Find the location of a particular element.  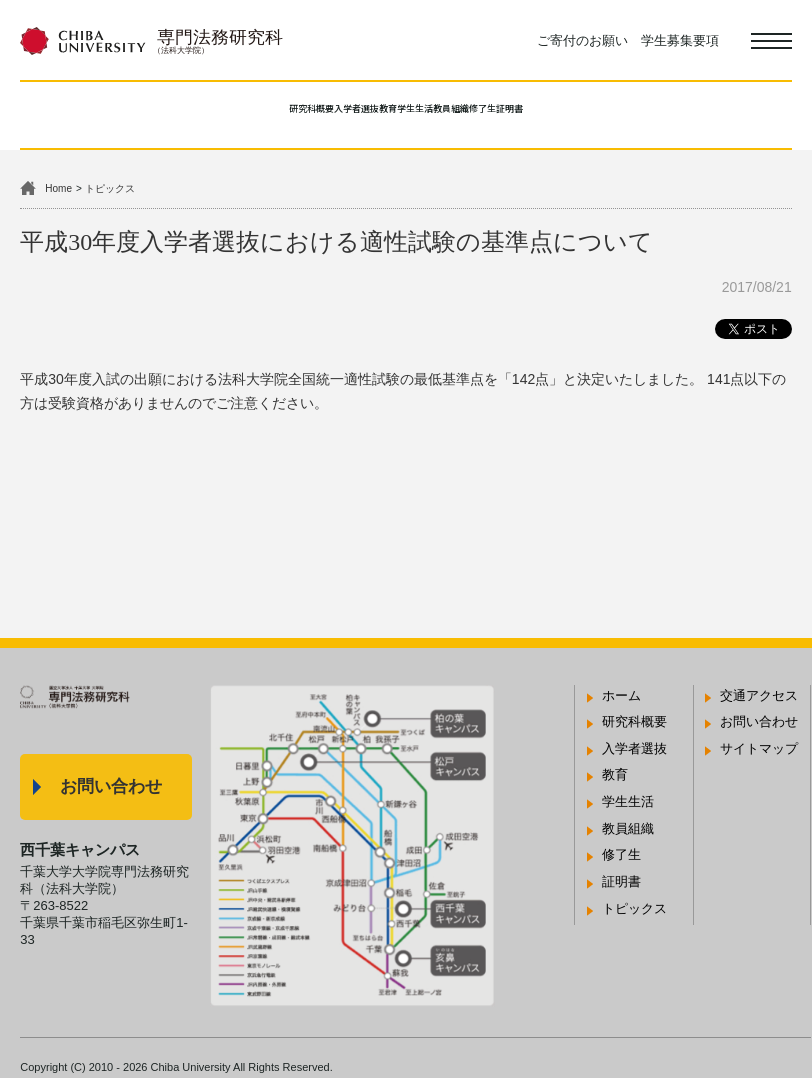

修了生 is located at coordinates (585, 112).